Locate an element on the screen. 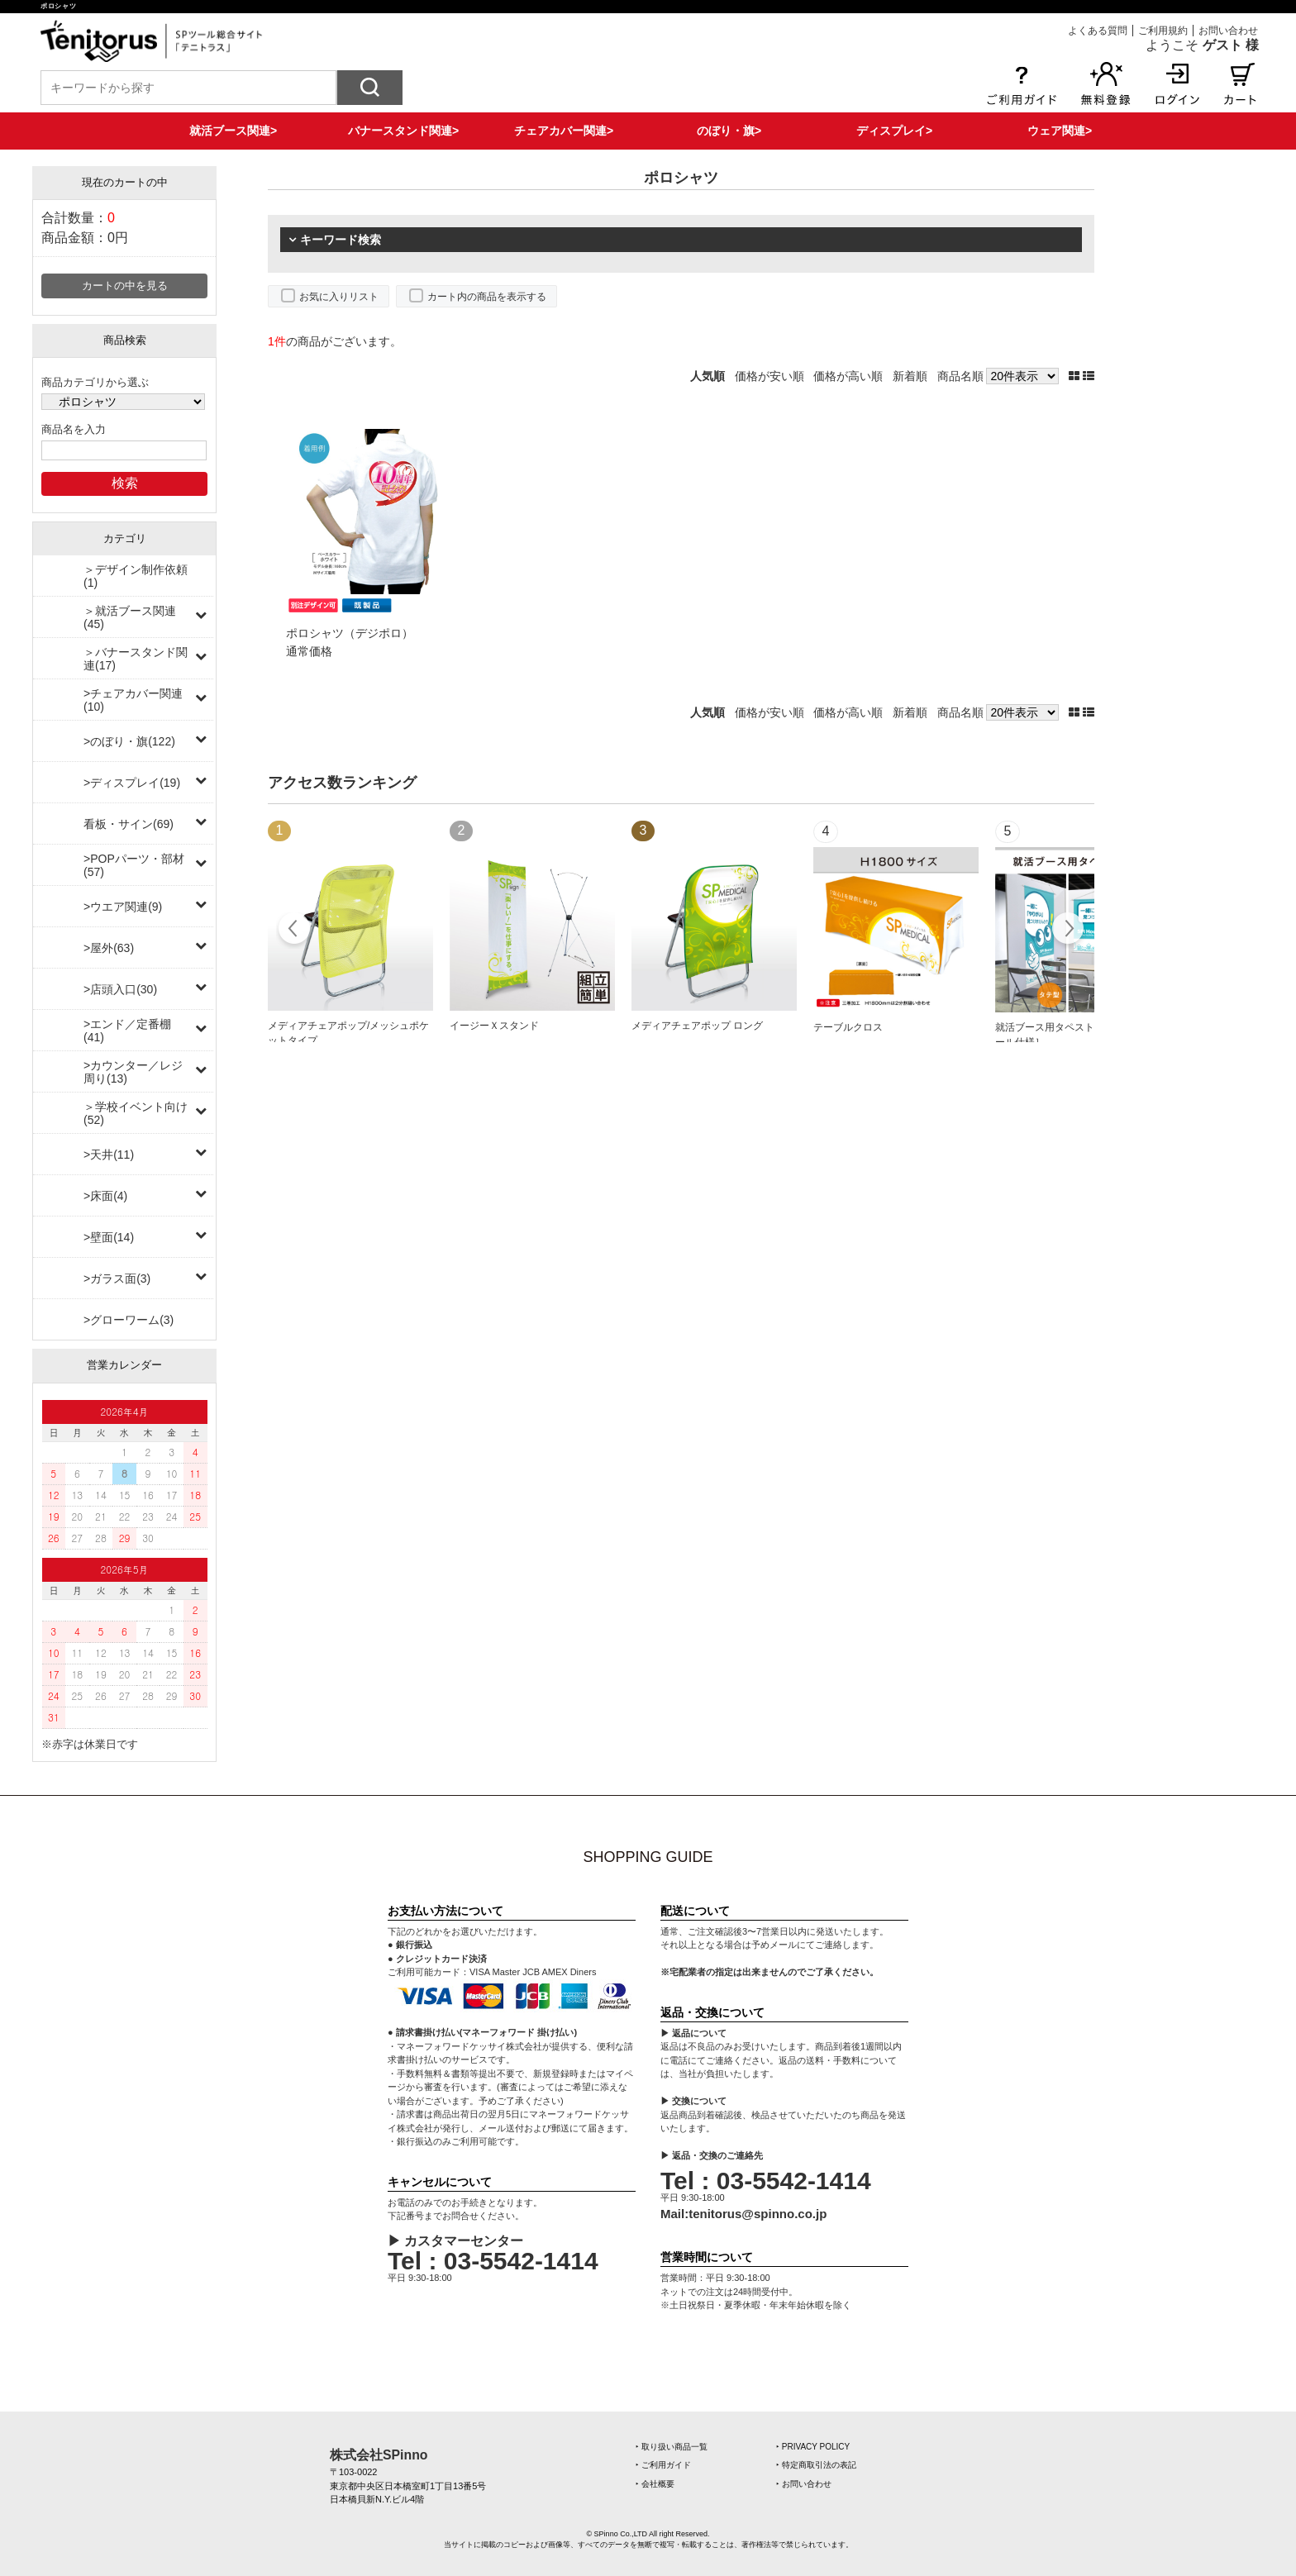  価格が安い順 is located at coordinates (769, 376).